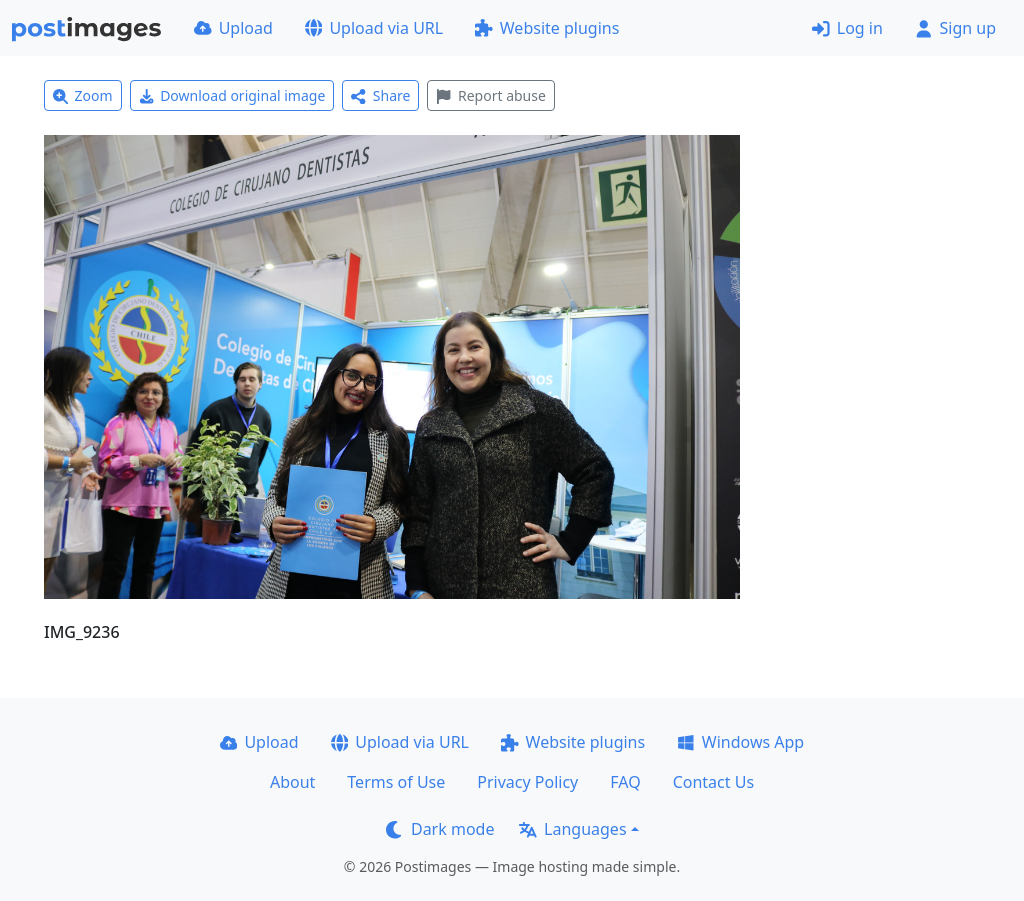 This screenshot has width=1024, height=901. Describe the element at coordinates (396, 782) in the screenshot. I see `Terms of Use` at that location.